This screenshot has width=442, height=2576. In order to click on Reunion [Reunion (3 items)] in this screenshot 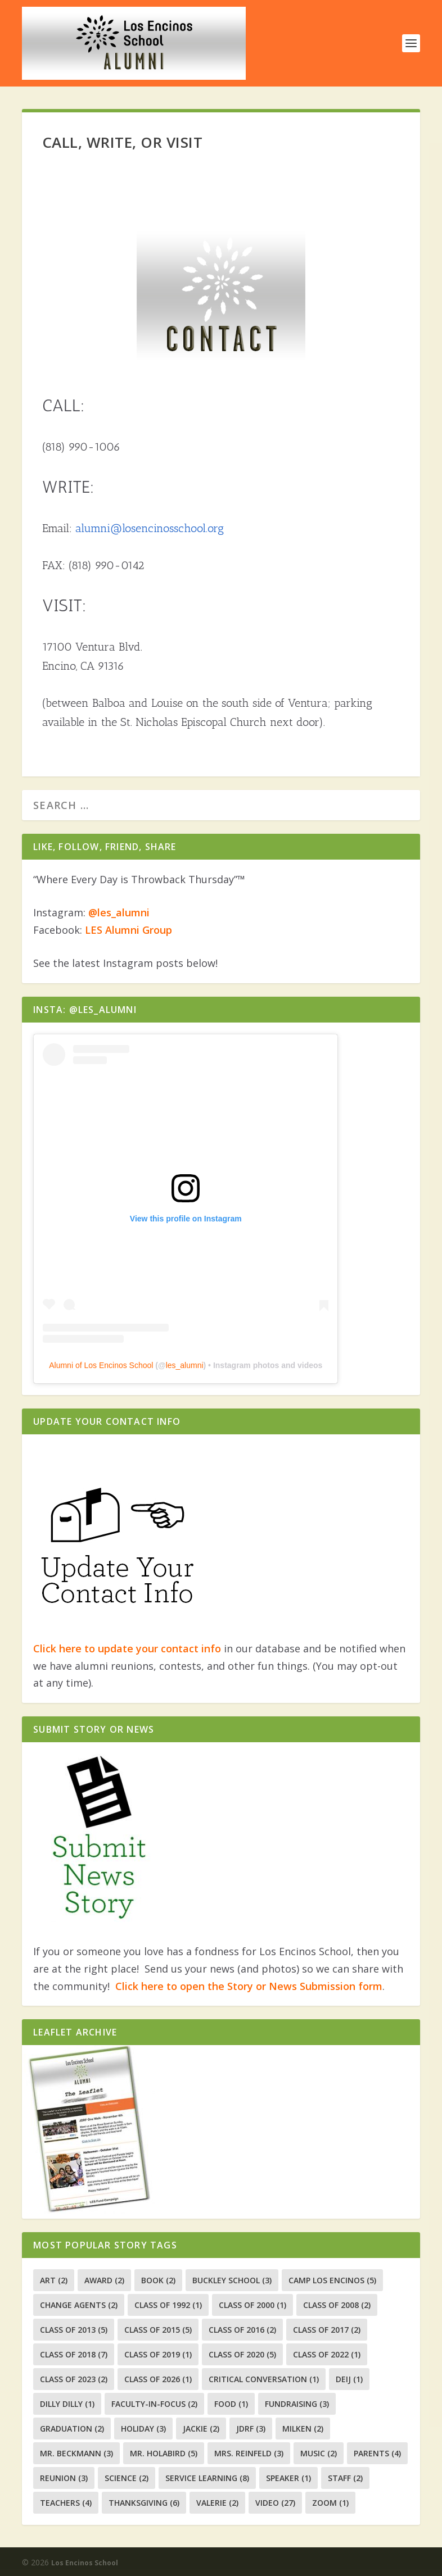, I will do `click(64, 2478)`.